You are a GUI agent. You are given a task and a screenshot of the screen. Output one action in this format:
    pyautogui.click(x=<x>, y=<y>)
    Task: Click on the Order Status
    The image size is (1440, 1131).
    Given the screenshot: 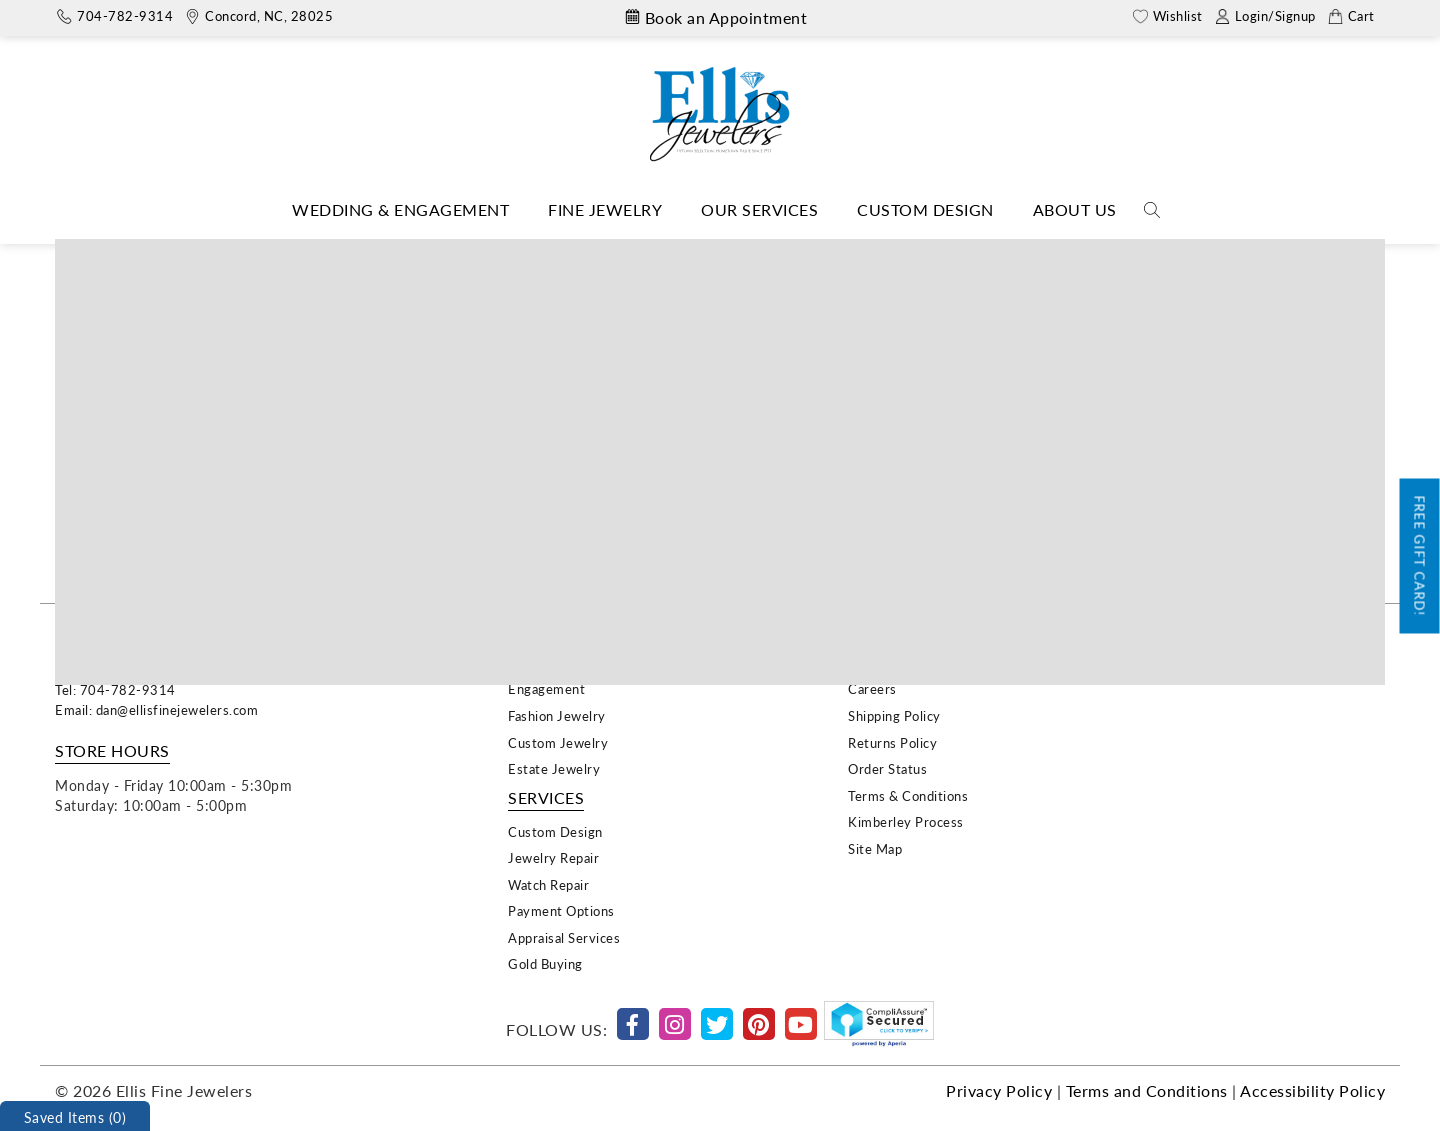 What is the action you would take?
    pyautogui.click(x=887, y=768)
    